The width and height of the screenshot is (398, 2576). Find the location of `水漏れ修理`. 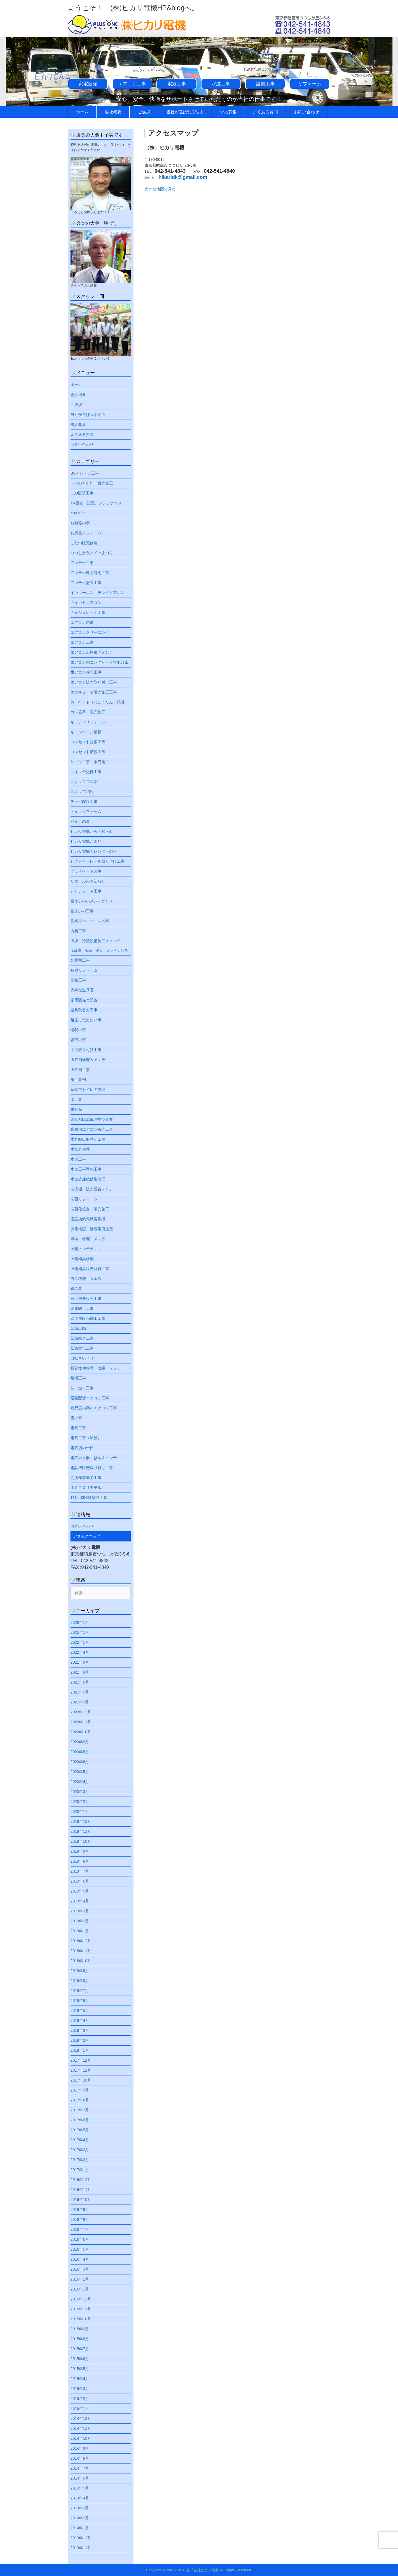

水漏れ修理 is located at coordinates (80, 1149).